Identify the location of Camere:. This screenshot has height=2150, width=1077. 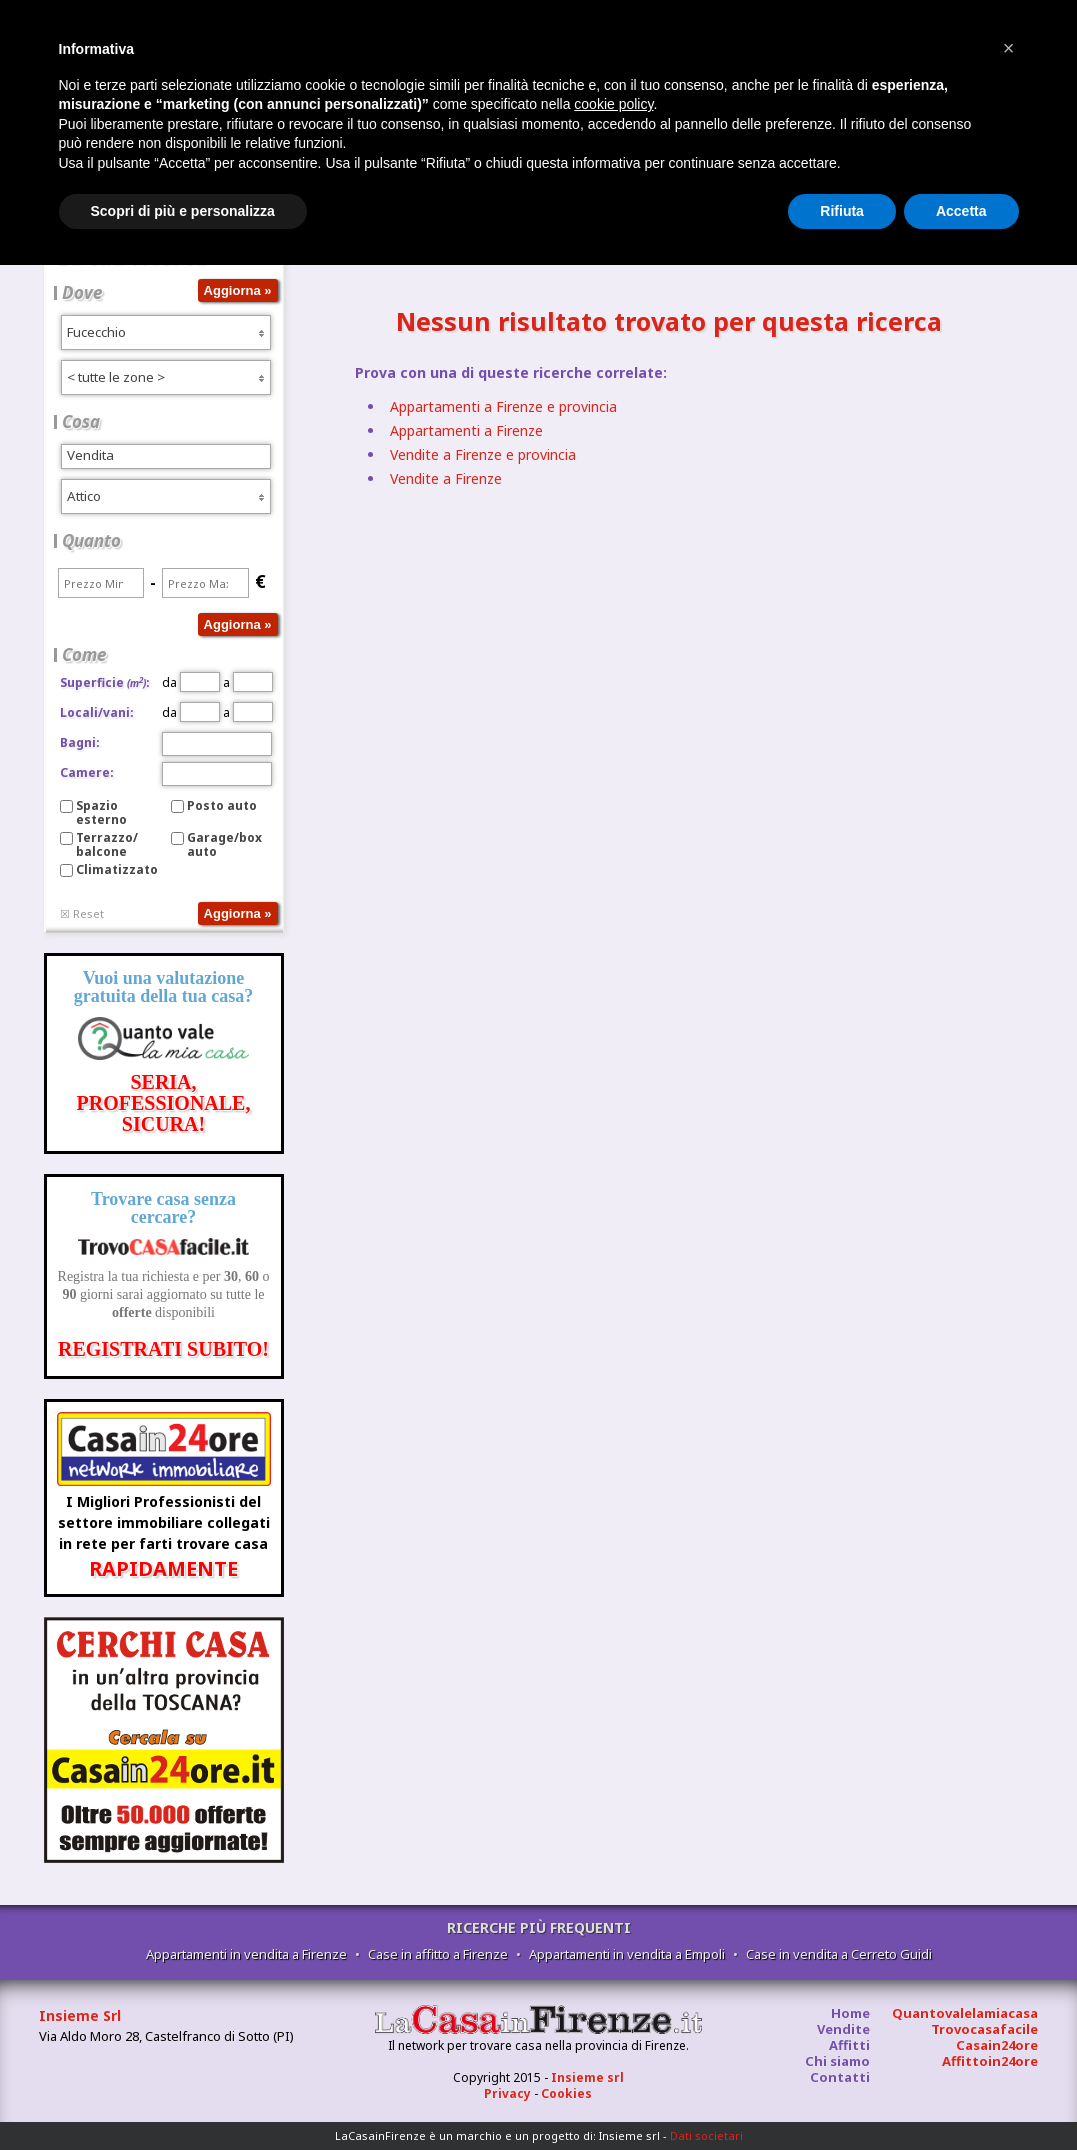
(87, 772).